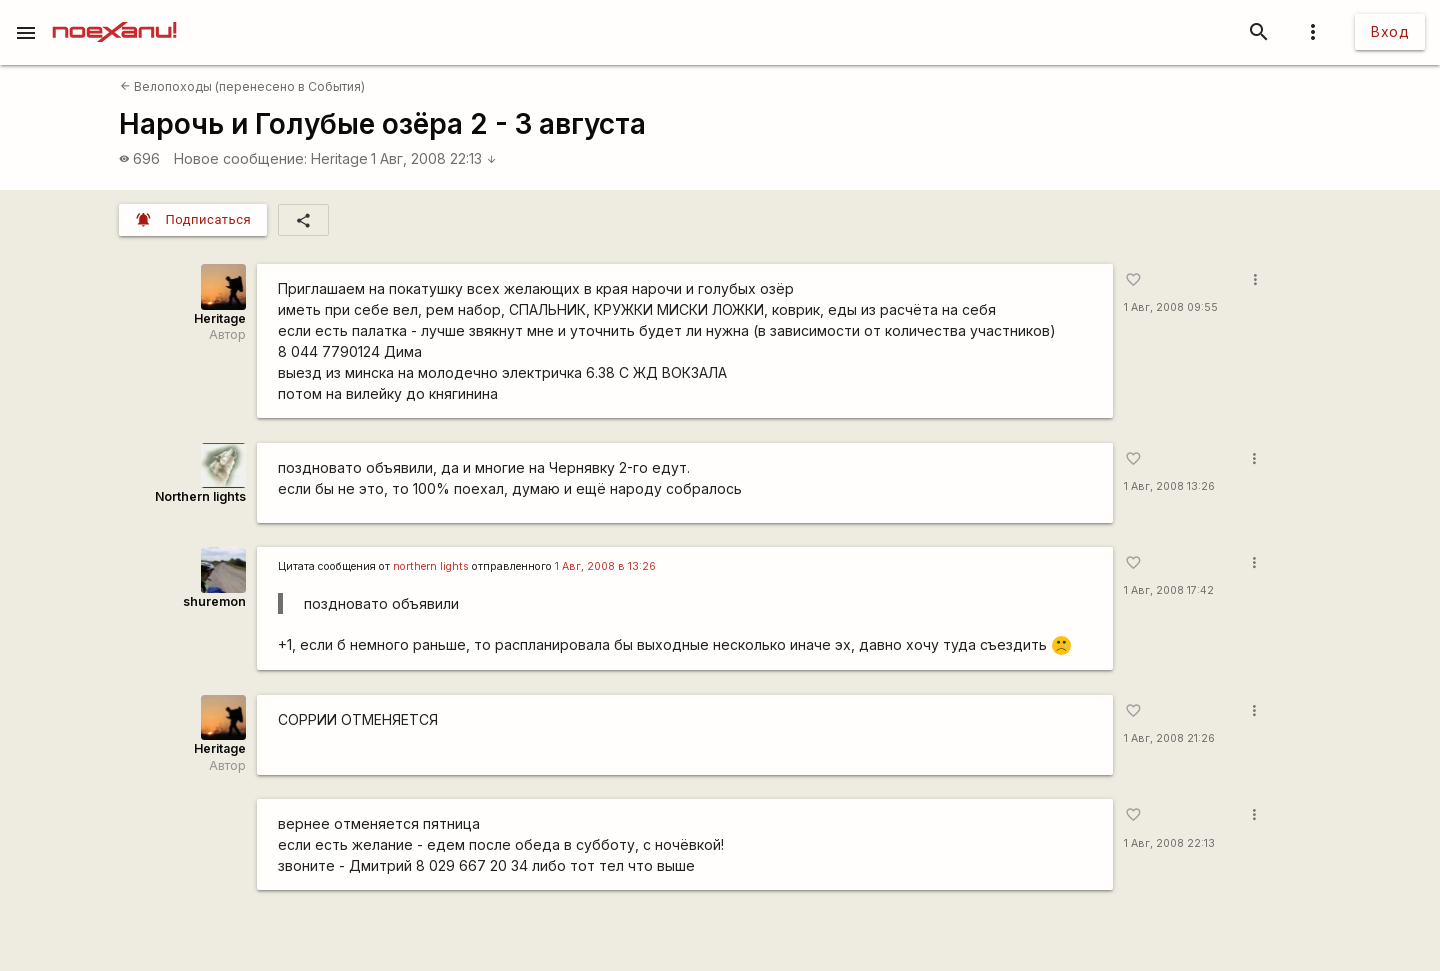 Image resolution: width=1440 pixels, height=971 pixels. What do you see at coordinates (200, 496) in the screenshot?
I see `Northern lights` at bounding box center [200, 496].